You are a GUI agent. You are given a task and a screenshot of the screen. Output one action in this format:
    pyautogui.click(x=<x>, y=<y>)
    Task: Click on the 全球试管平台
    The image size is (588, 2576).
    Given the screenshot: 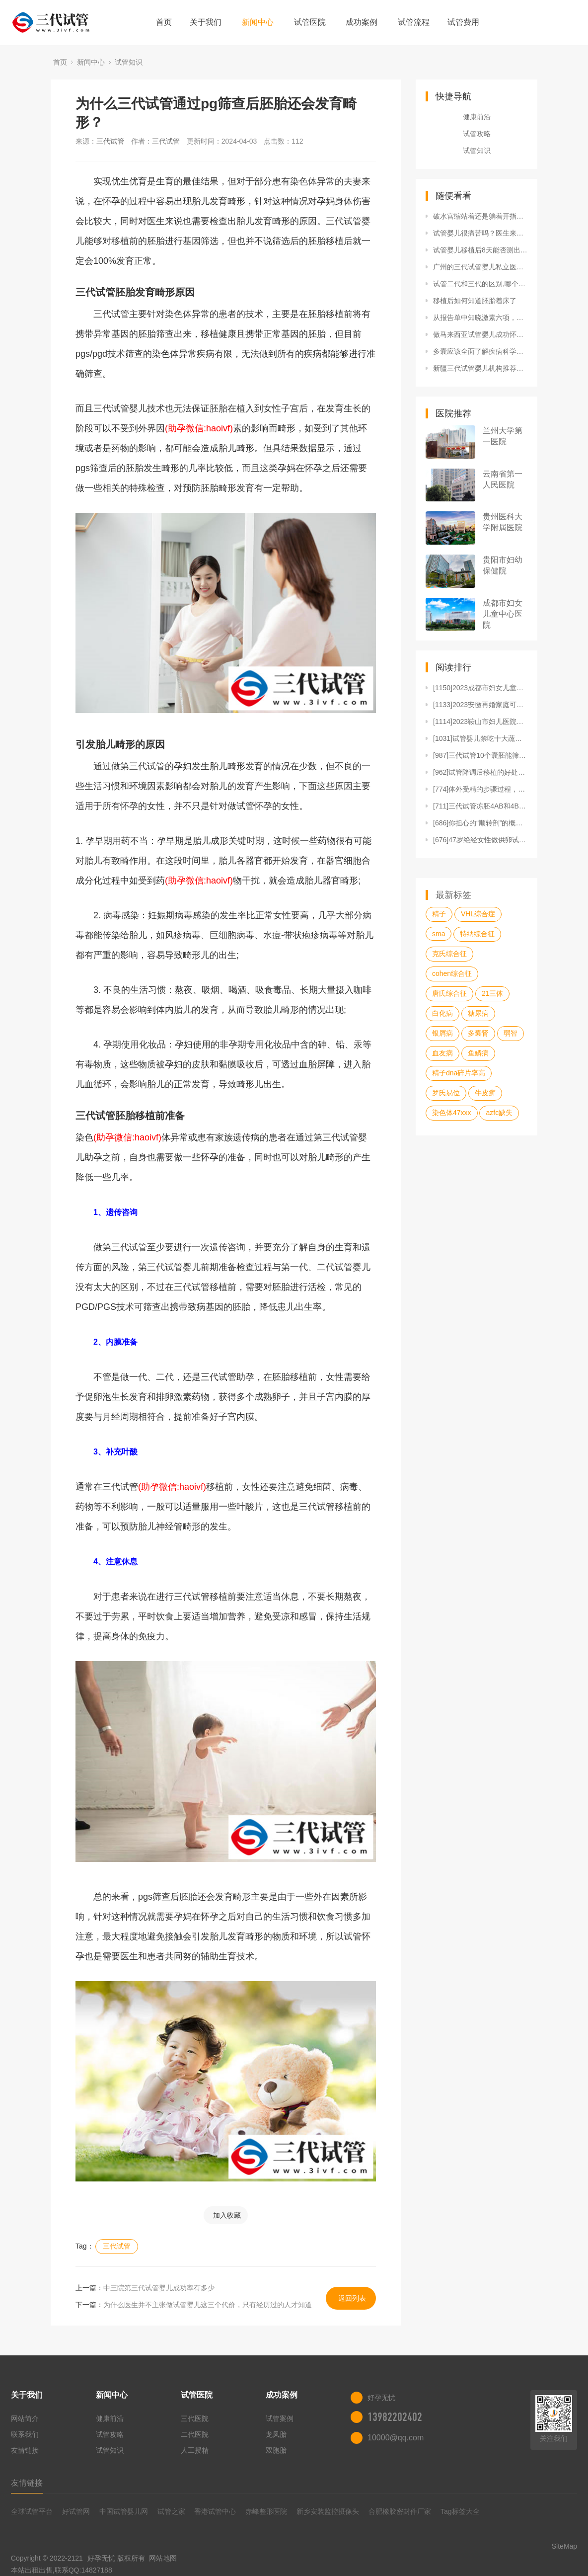 What is the action you would take?
    pyautogui.click(x=32, y=2511)
    